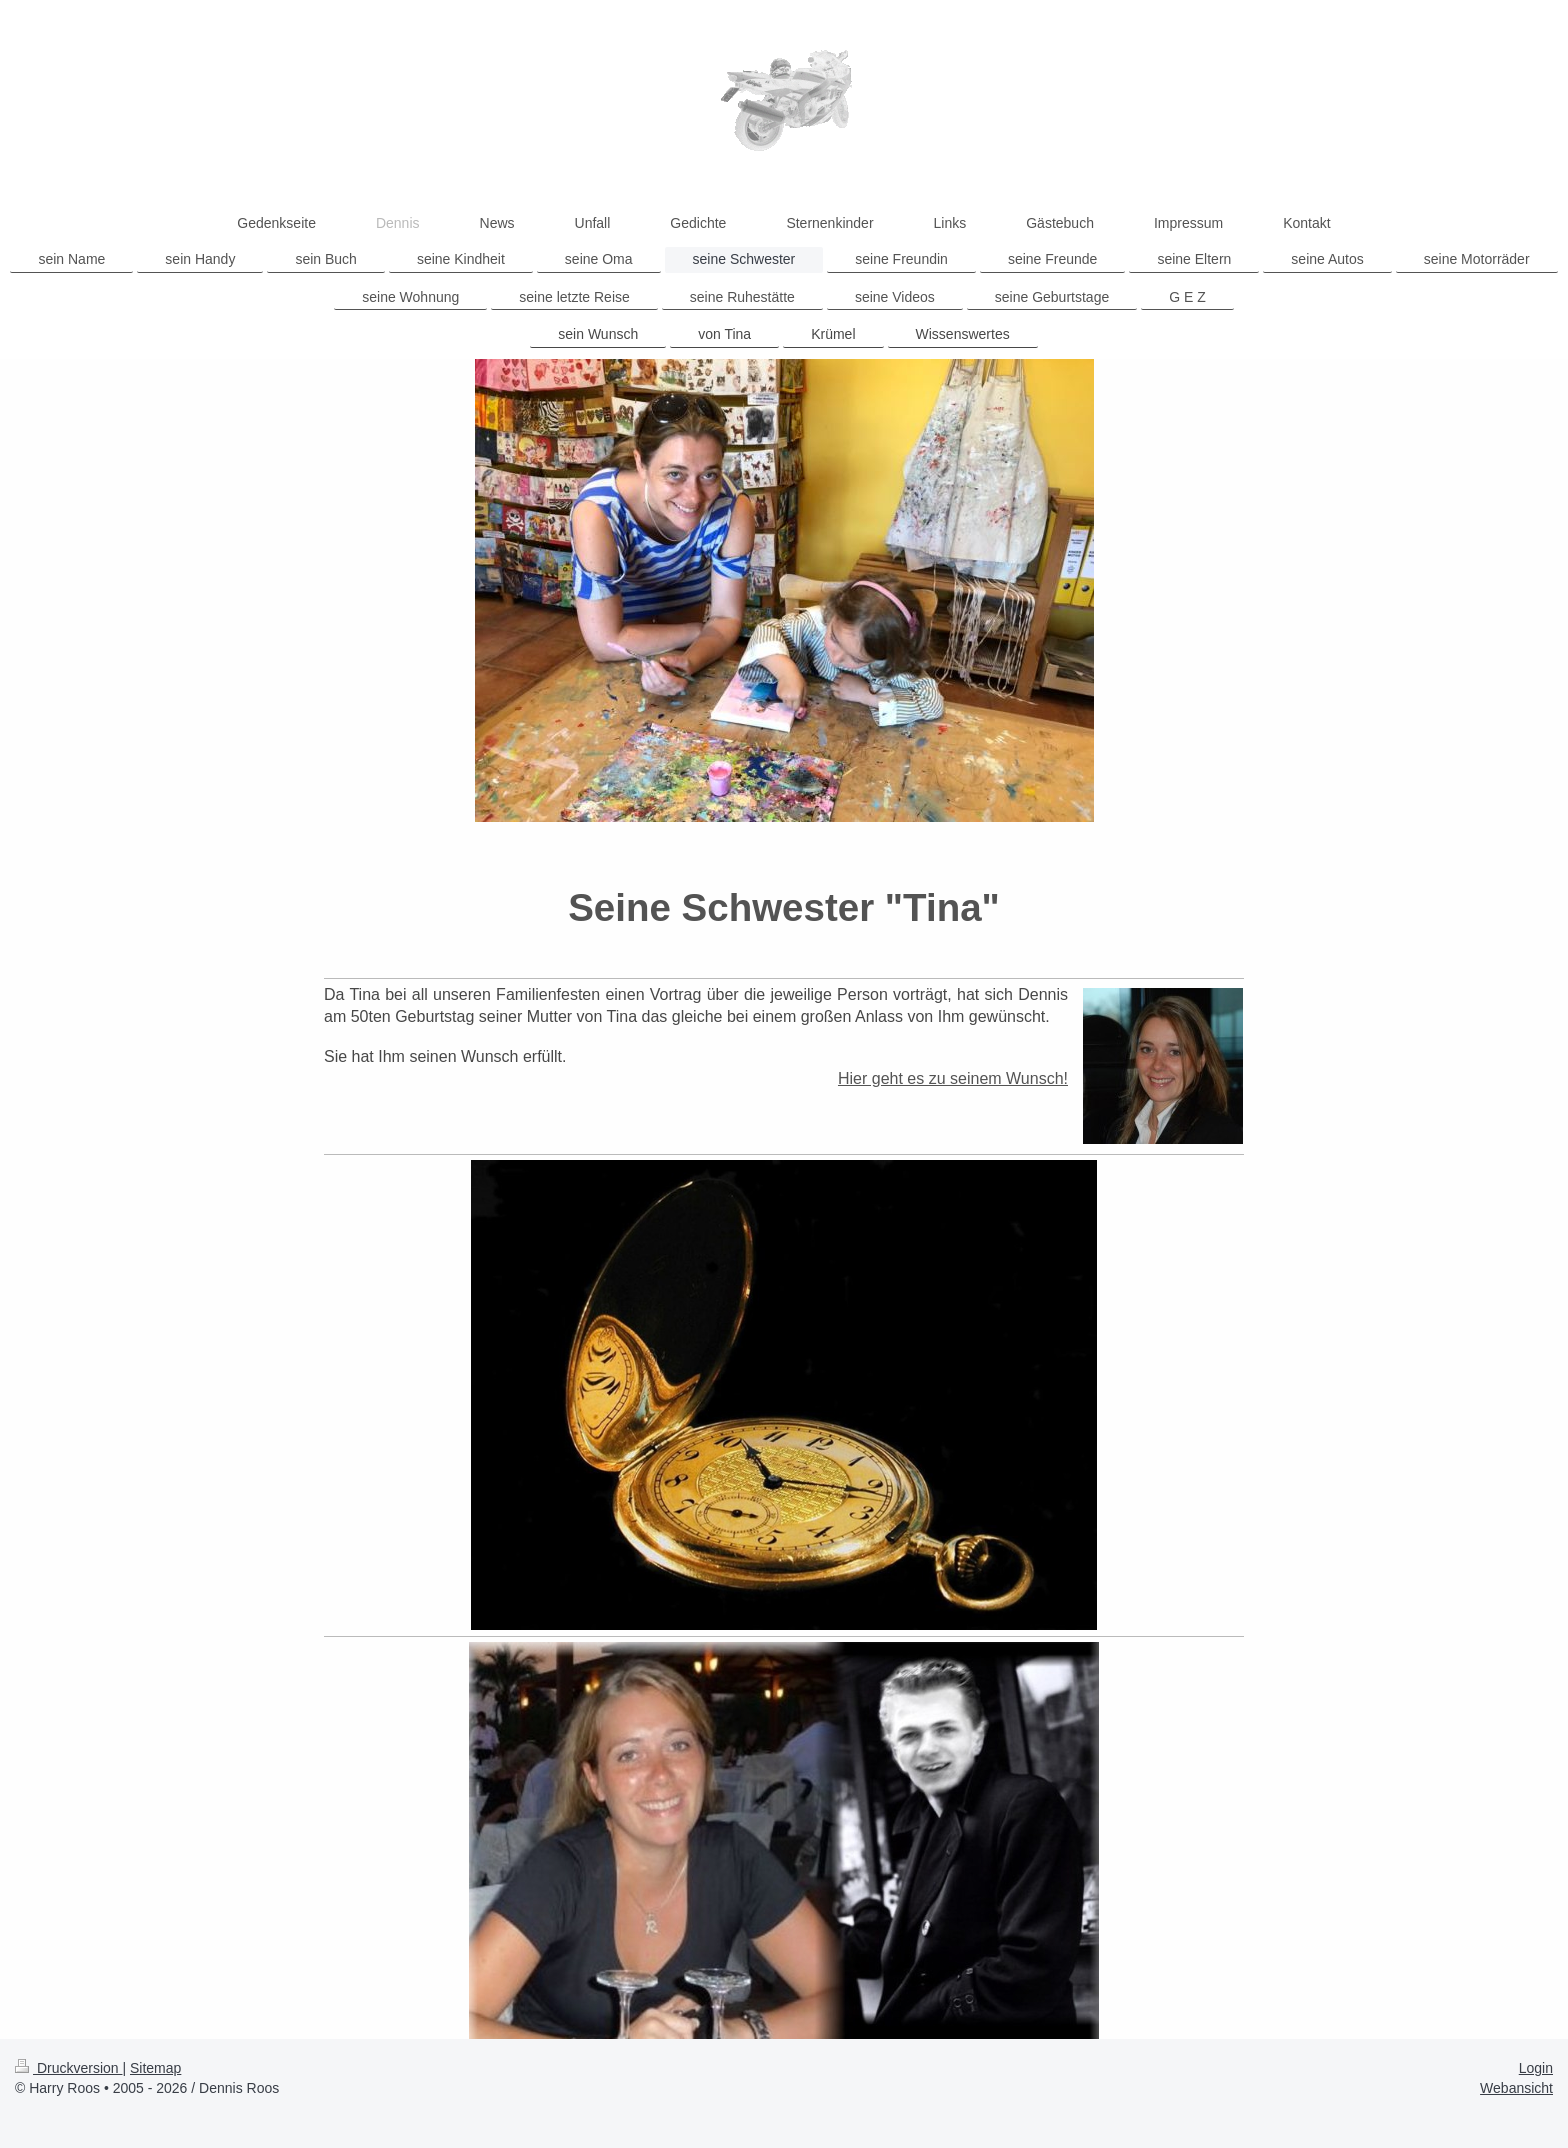 The image size is (1568, 2148). I want to click on Login, so click(1536, 2068).